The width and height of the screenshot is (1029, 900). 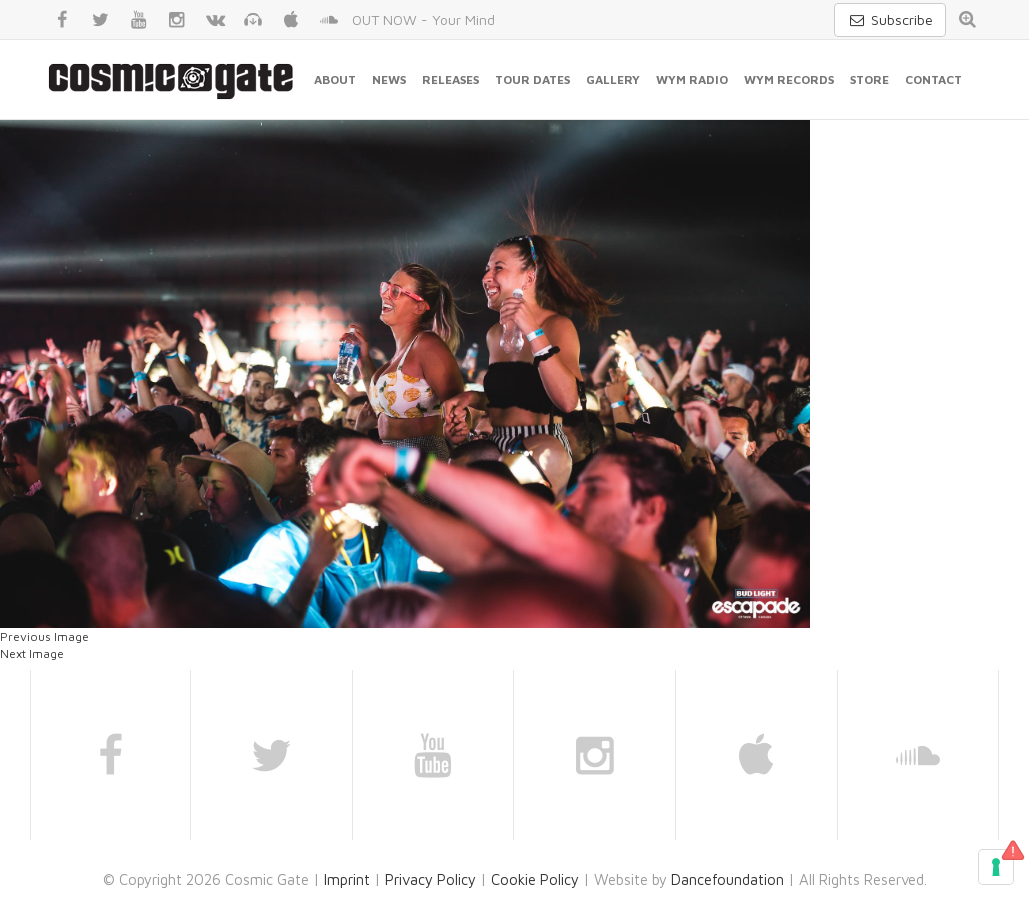 I want to click on WYM Radio, so click(x=692, y=79).